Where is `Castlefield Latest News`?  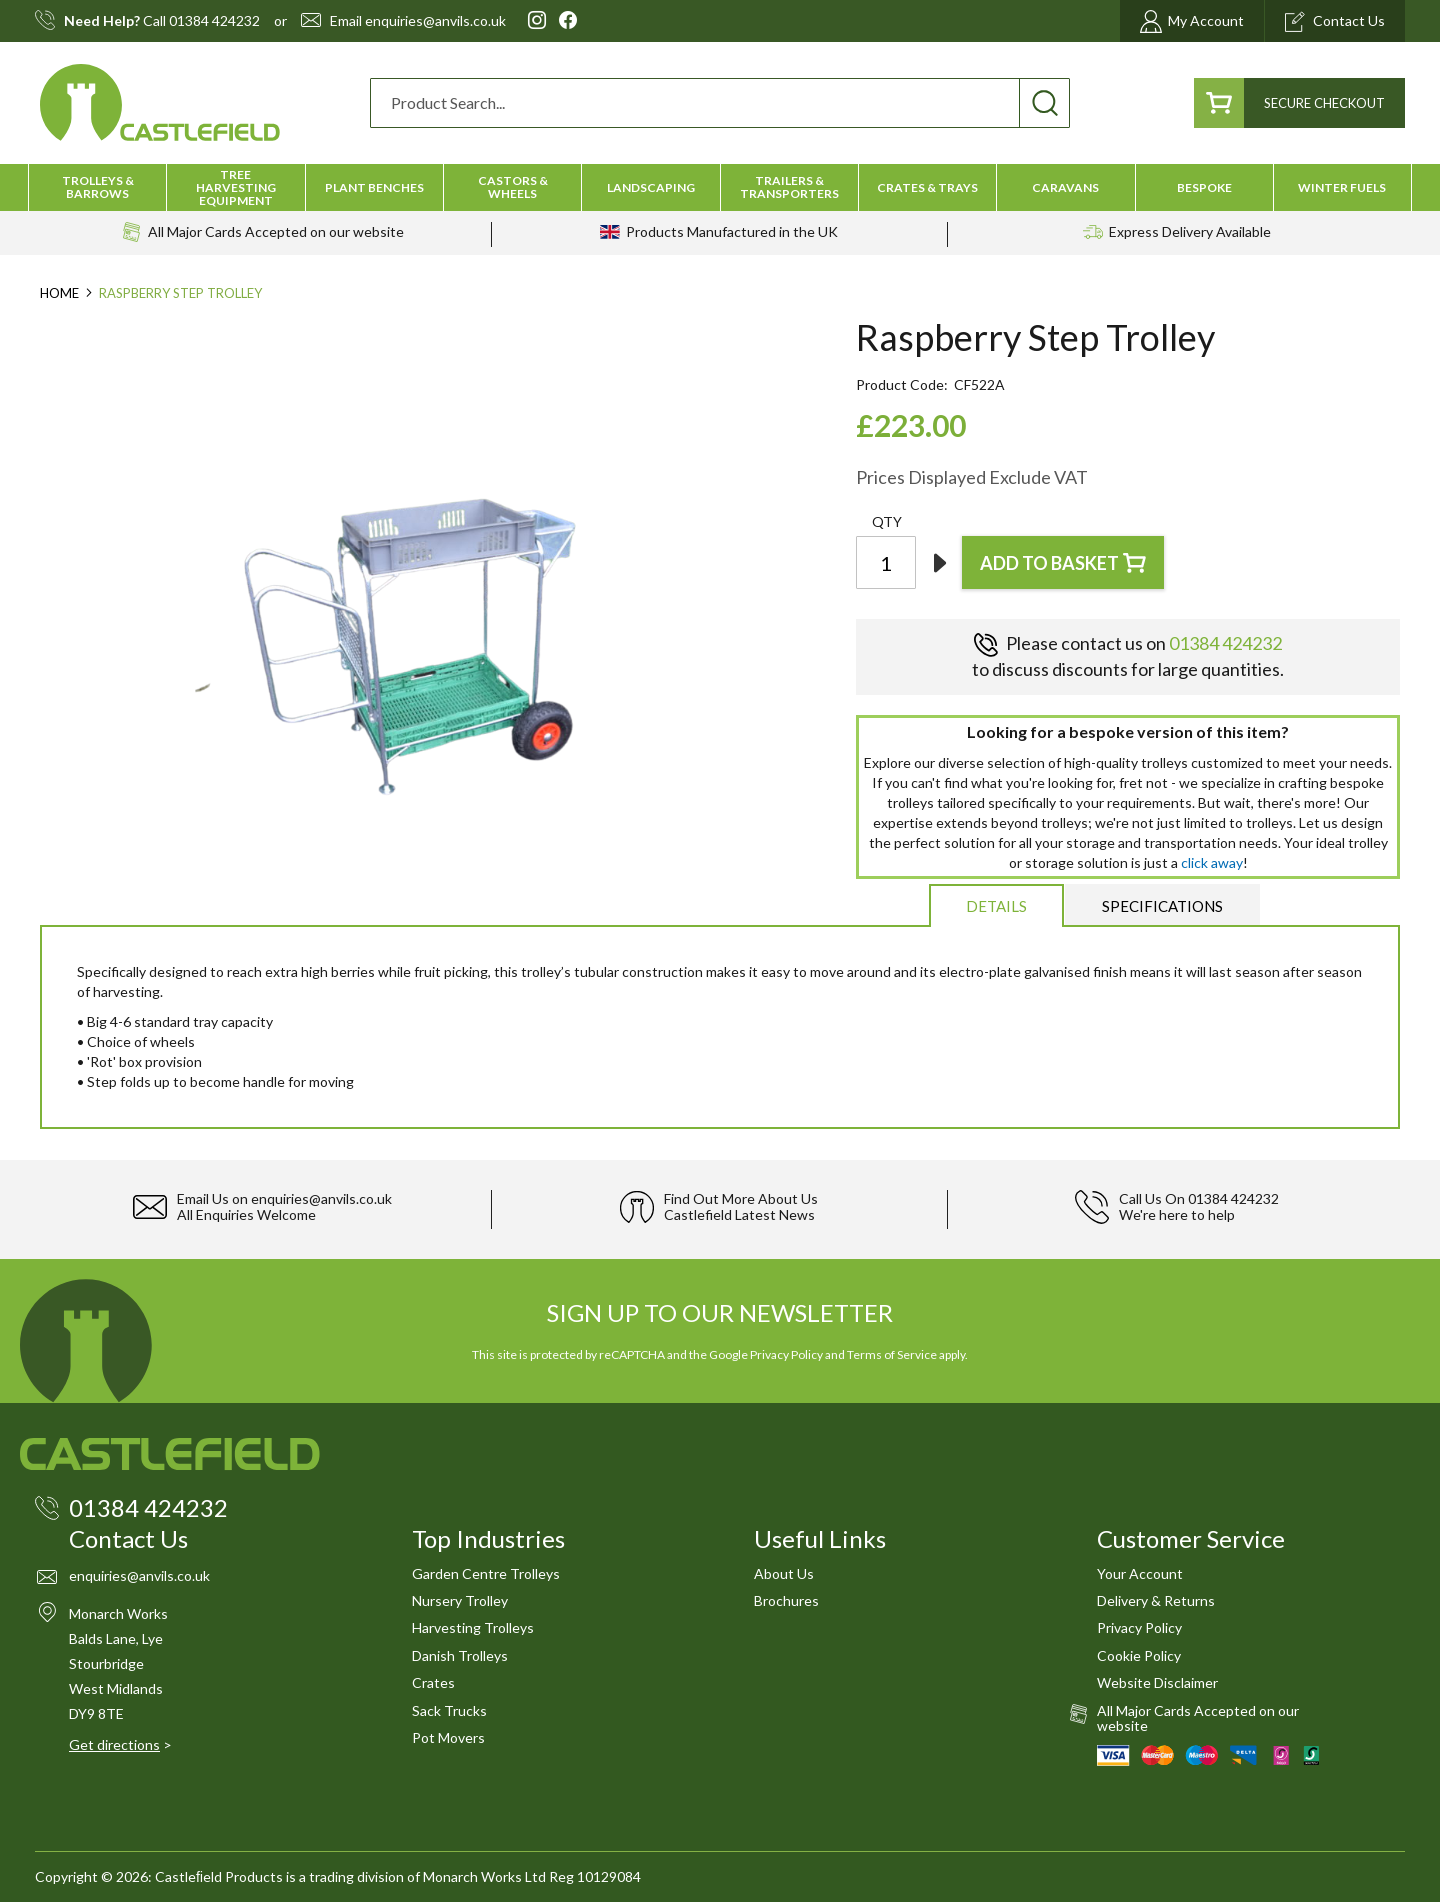
Castlefield Latest News is located at coordinates (739, 1214).